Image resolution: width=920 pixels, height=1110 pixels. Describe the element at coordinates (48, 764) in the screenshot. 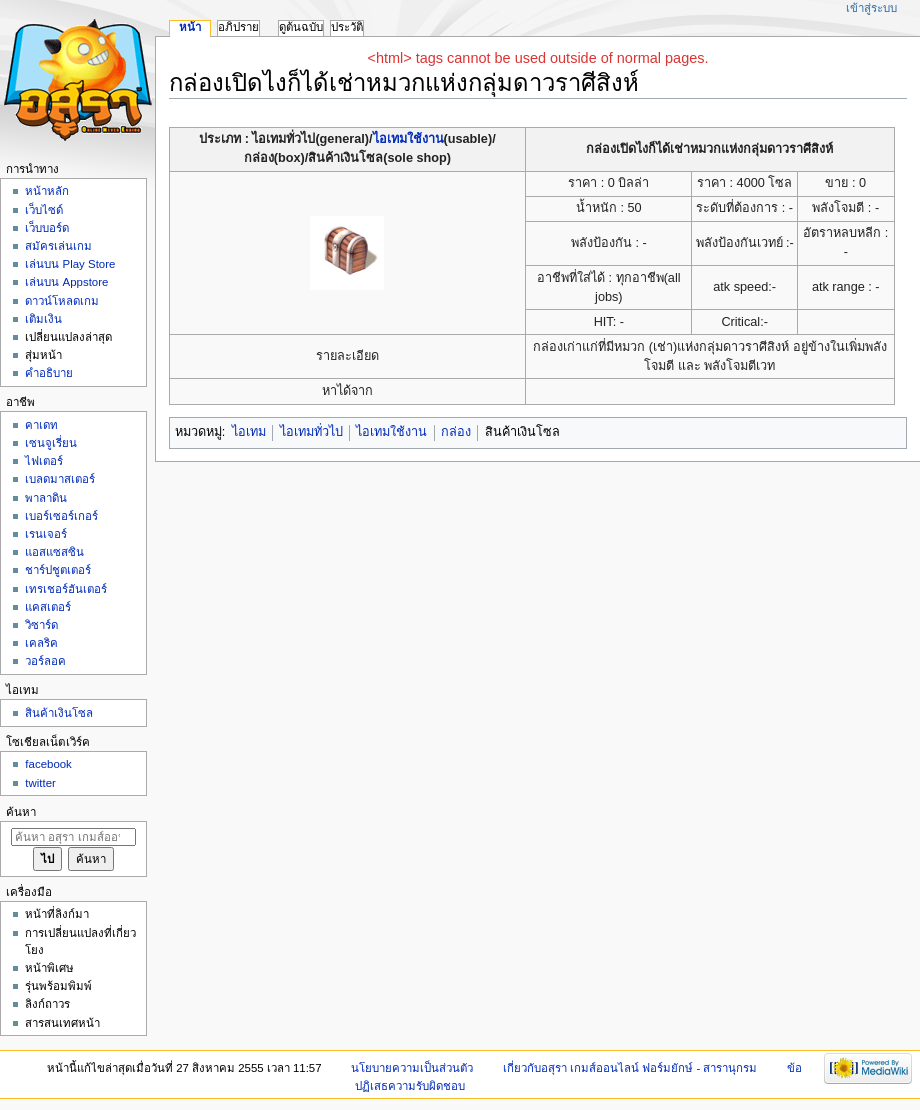

I see `facebook` at that location.